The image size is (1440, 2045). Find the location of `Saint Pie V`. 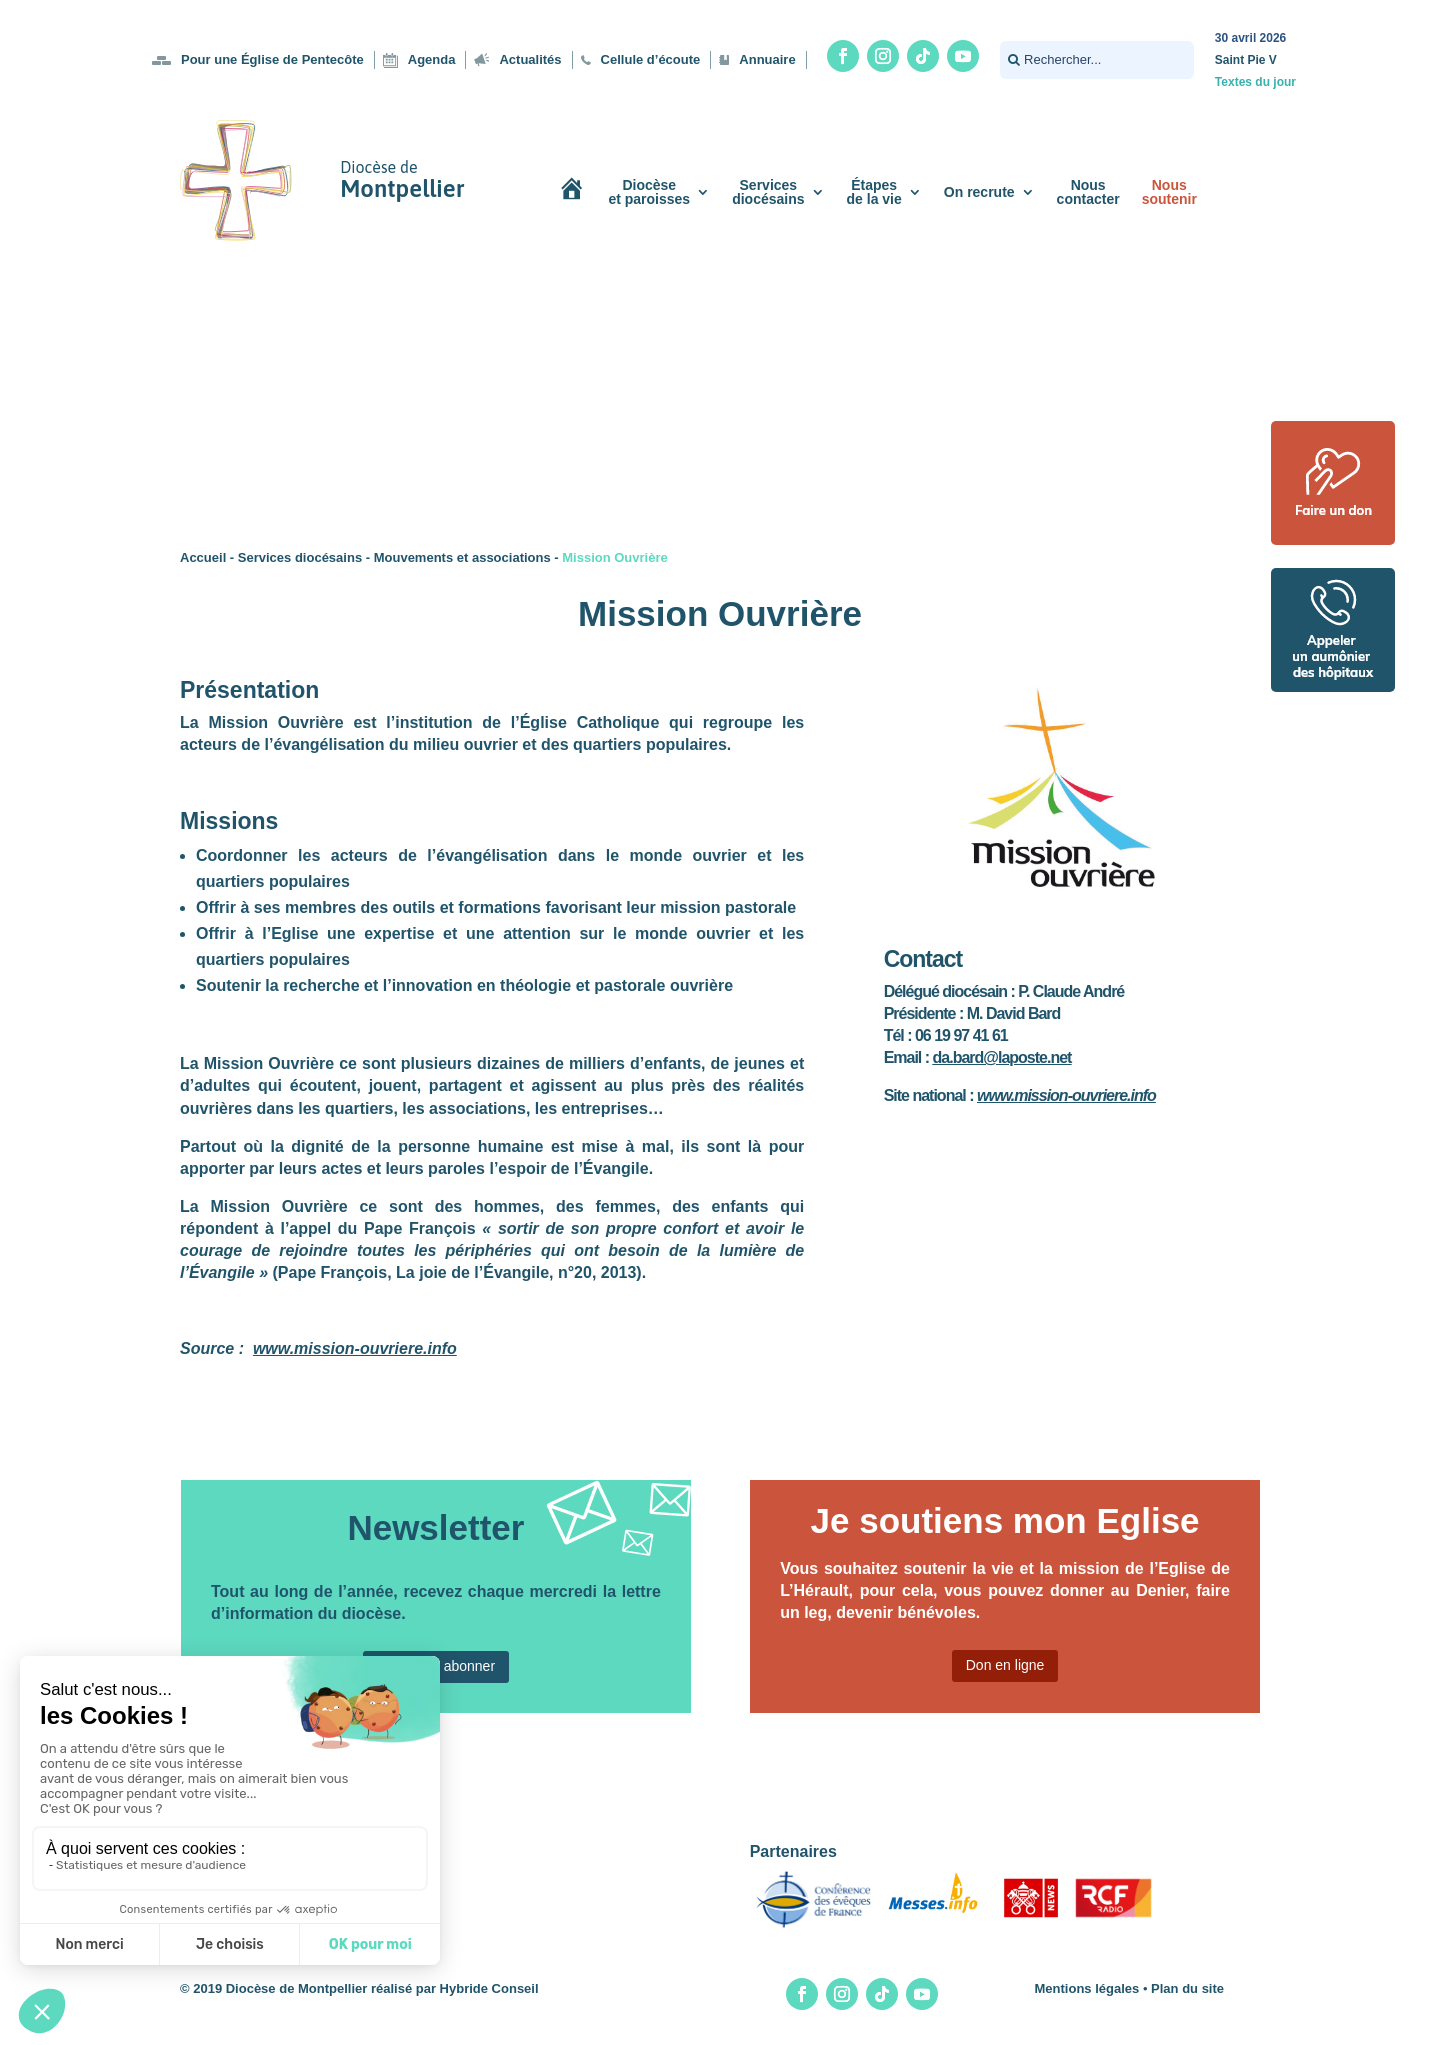

Saint Pie V is located at coordinates (1246, 60).